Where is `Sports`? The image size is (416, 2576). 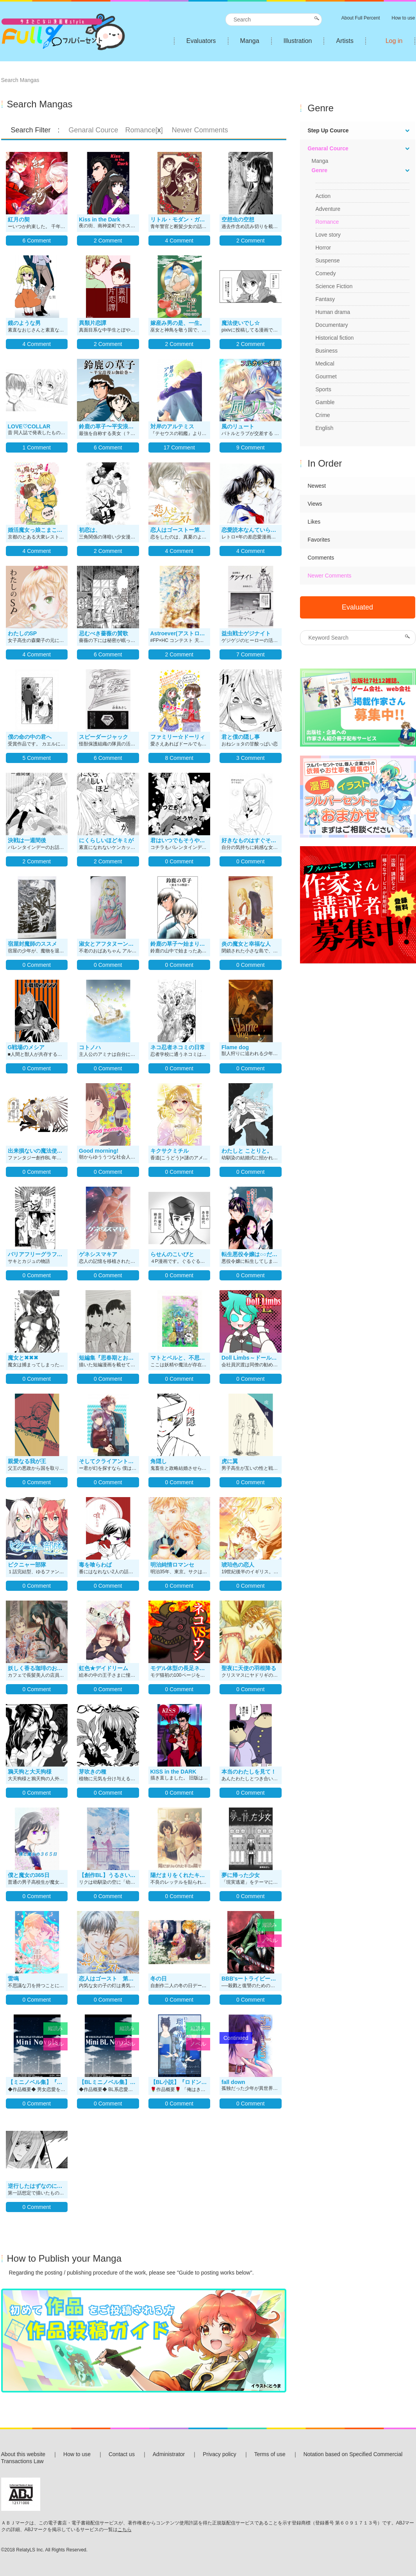
Sports is located at coordinates (323, 389).